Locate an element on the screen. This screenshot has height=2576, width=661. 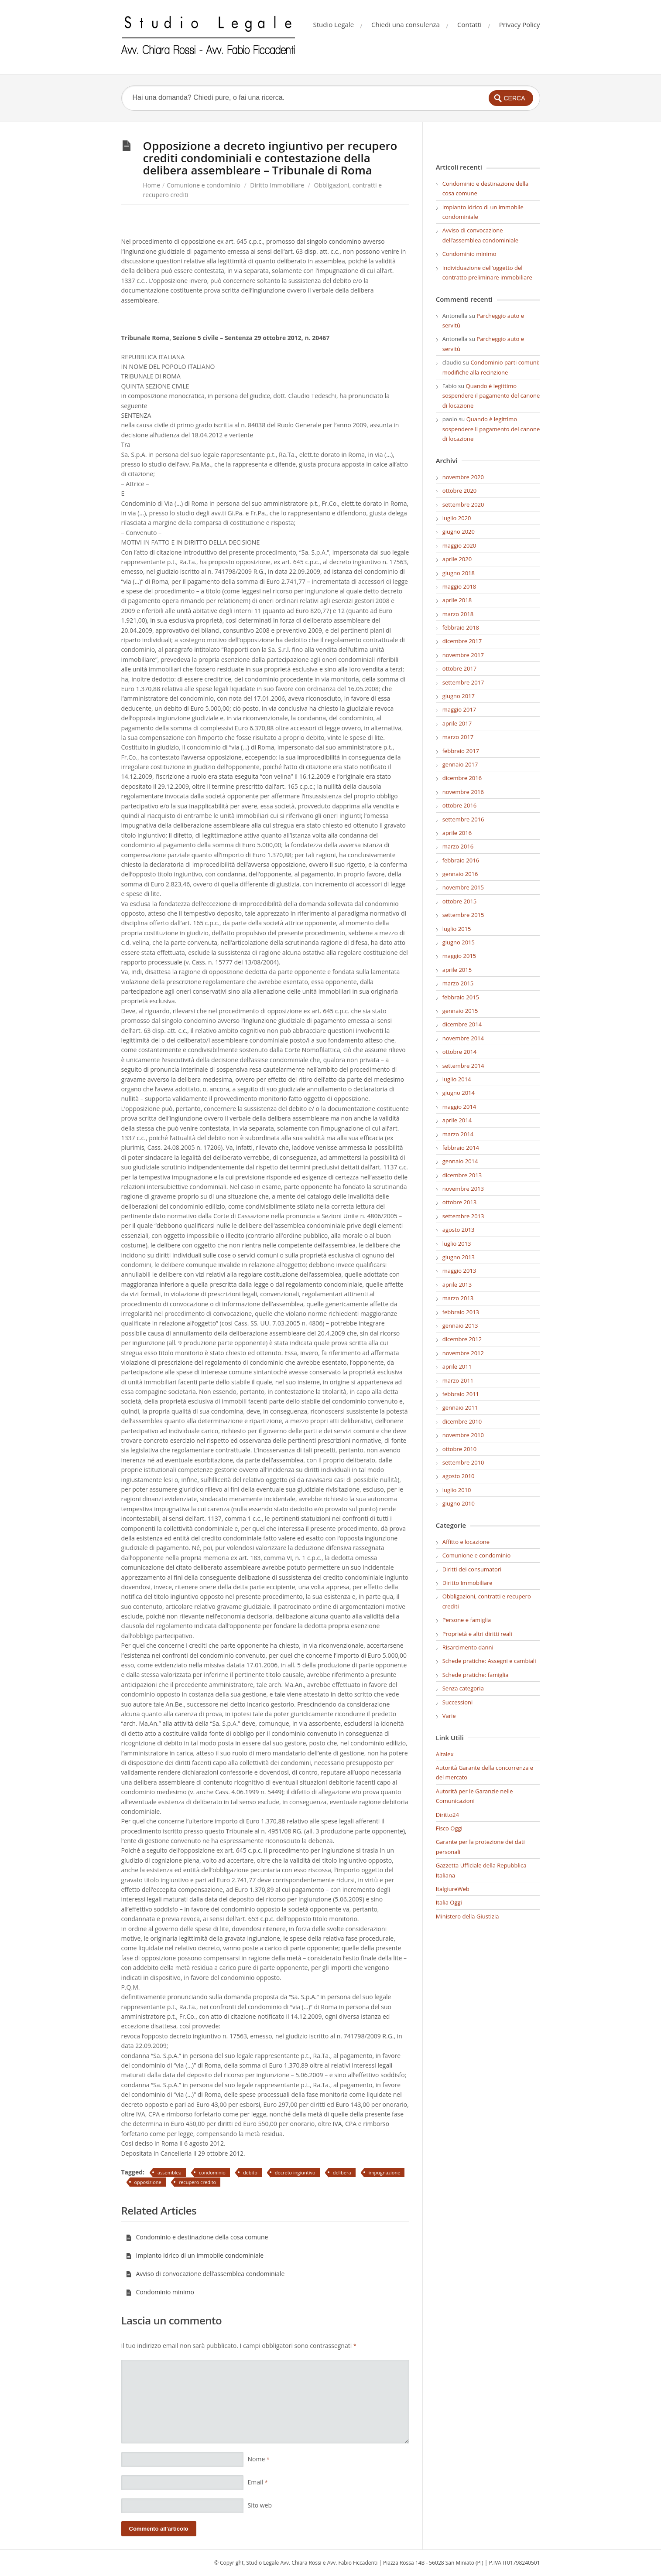
luglio 2014 is located at coordinates (456, 1079).